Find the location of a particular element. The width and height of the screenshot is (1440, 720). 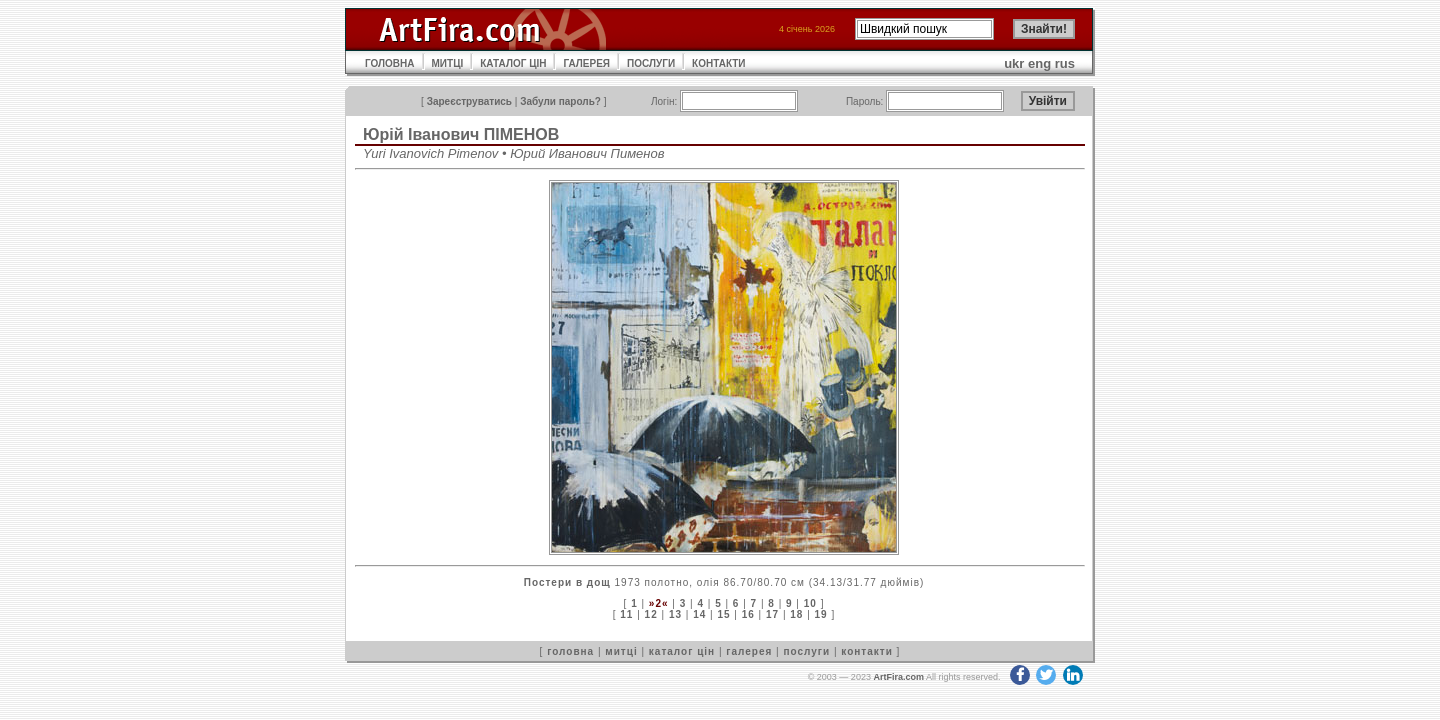

каталог цін is located at coordinates (682, 651).